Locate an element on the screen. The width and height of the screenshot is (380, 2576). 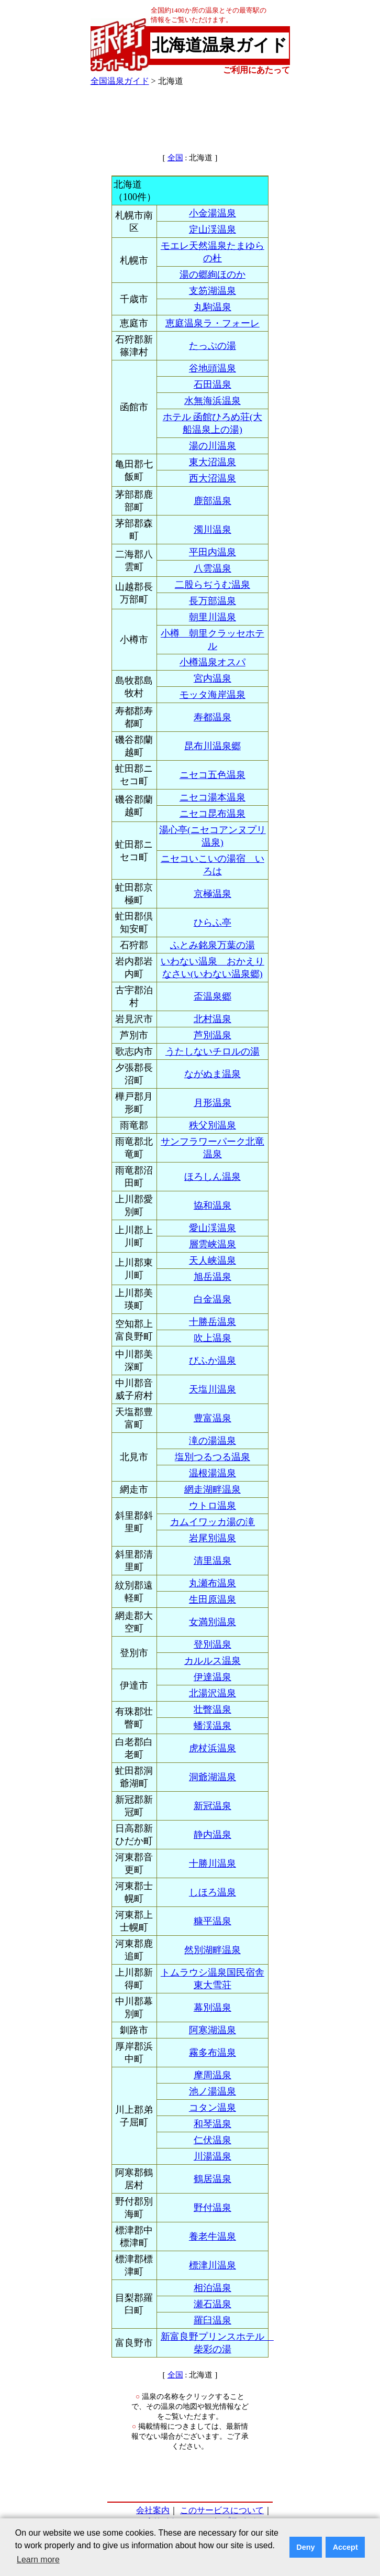
羅臼温泉 is located at coordinates (212, 2320).